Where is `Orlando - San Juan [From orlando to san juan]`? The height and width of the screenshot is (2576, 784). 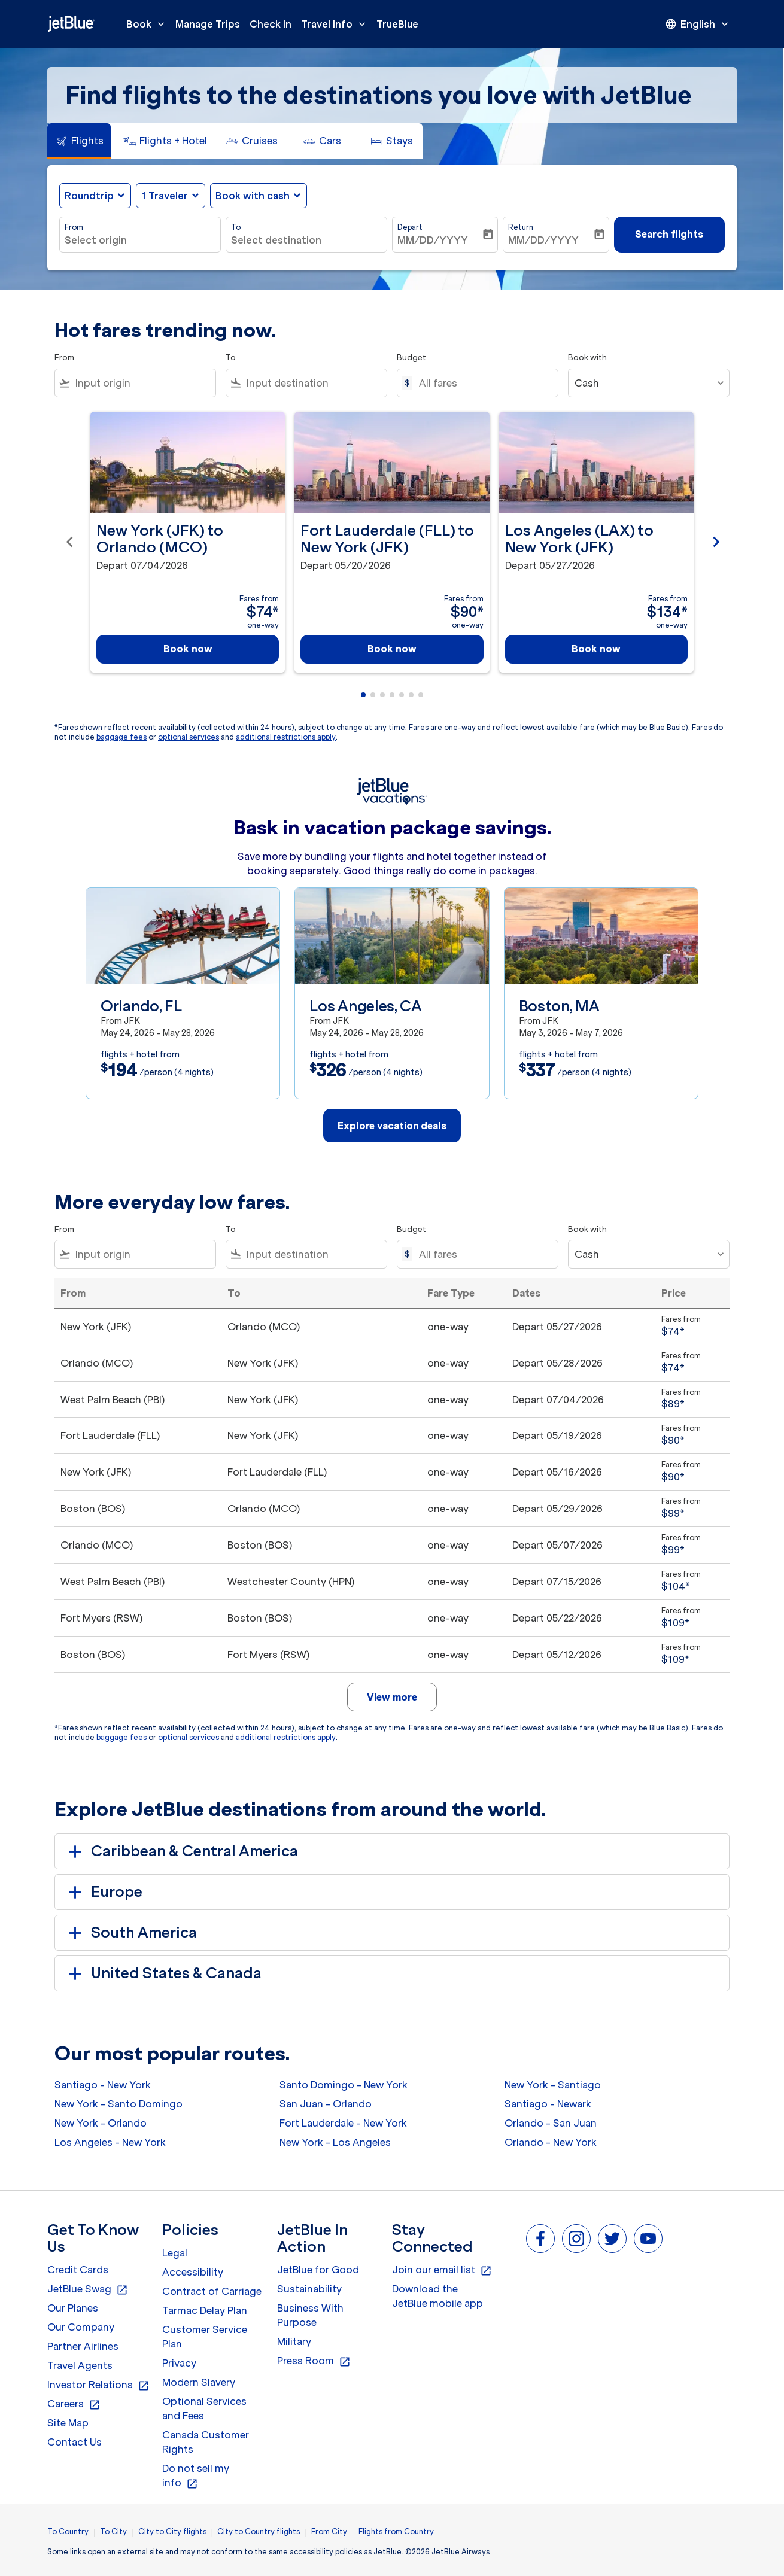 Orlando - San Juan [From orlando to san juan] is located at coordinates (551, 2123).